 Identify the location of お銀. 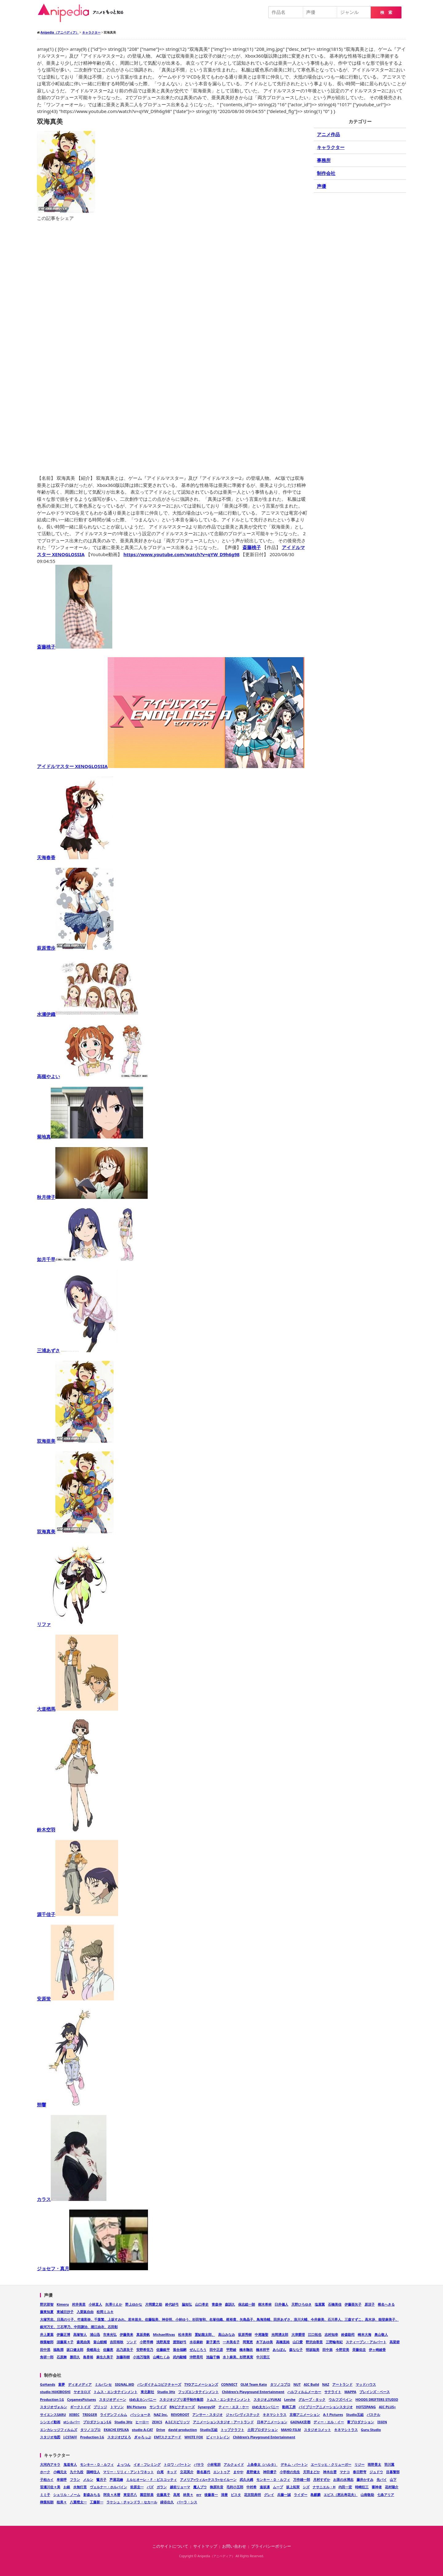
(66, 2487).